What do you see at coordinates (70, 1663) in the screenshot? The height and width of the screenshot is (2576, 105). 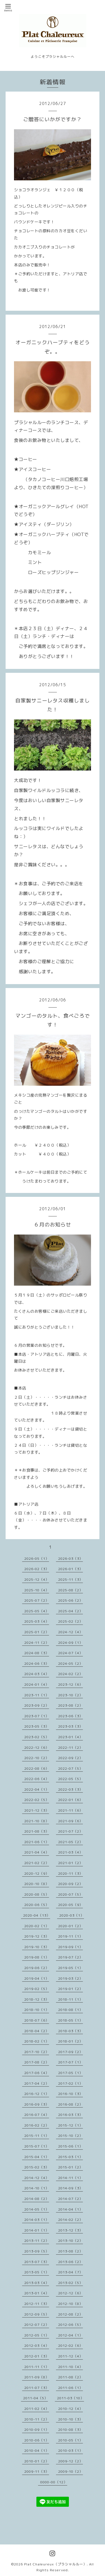 I see `2024-05（2）` at bounding box center [70, 1663].